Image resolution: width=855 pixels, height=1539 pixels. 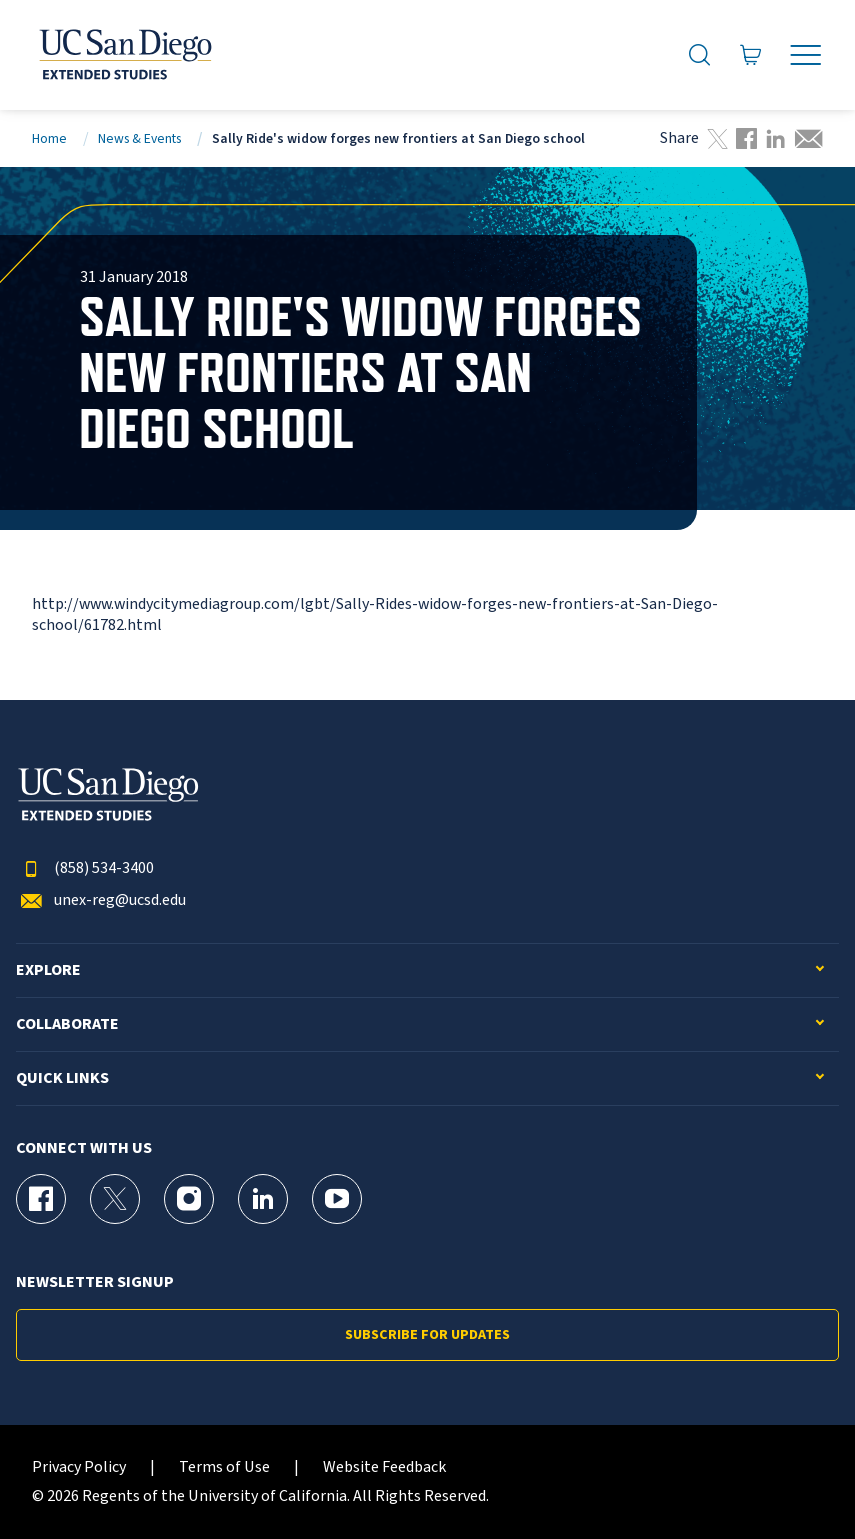 I want to click on Home, so click(x=49, y=138).